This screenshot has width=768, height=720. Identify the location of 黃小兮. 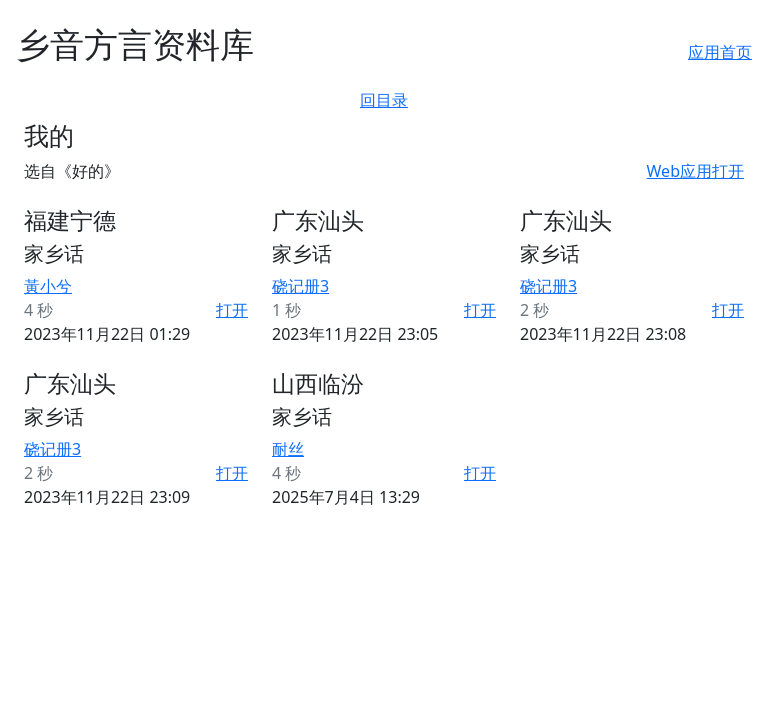
(48, 286).